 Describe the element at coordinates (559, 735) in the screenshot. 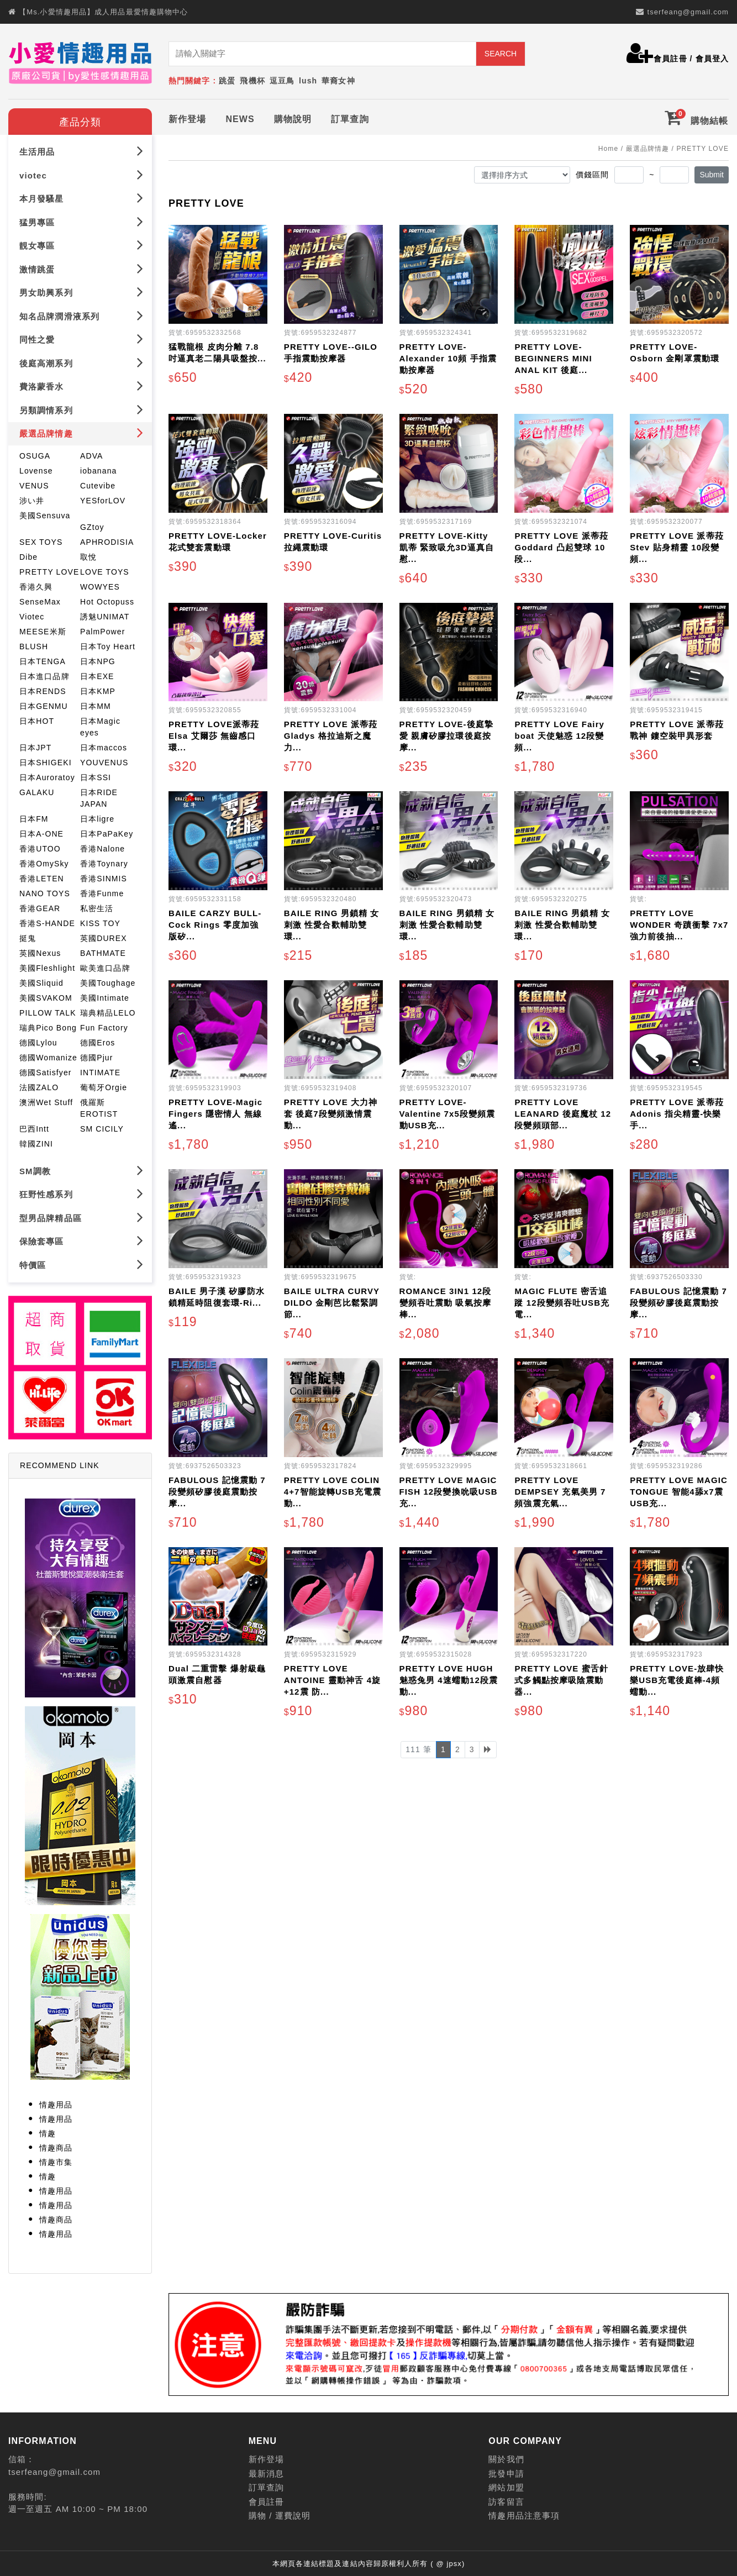

I see `PRETTY LOVE Fairy boat 天使魅惑 12段變頻...` at that location.